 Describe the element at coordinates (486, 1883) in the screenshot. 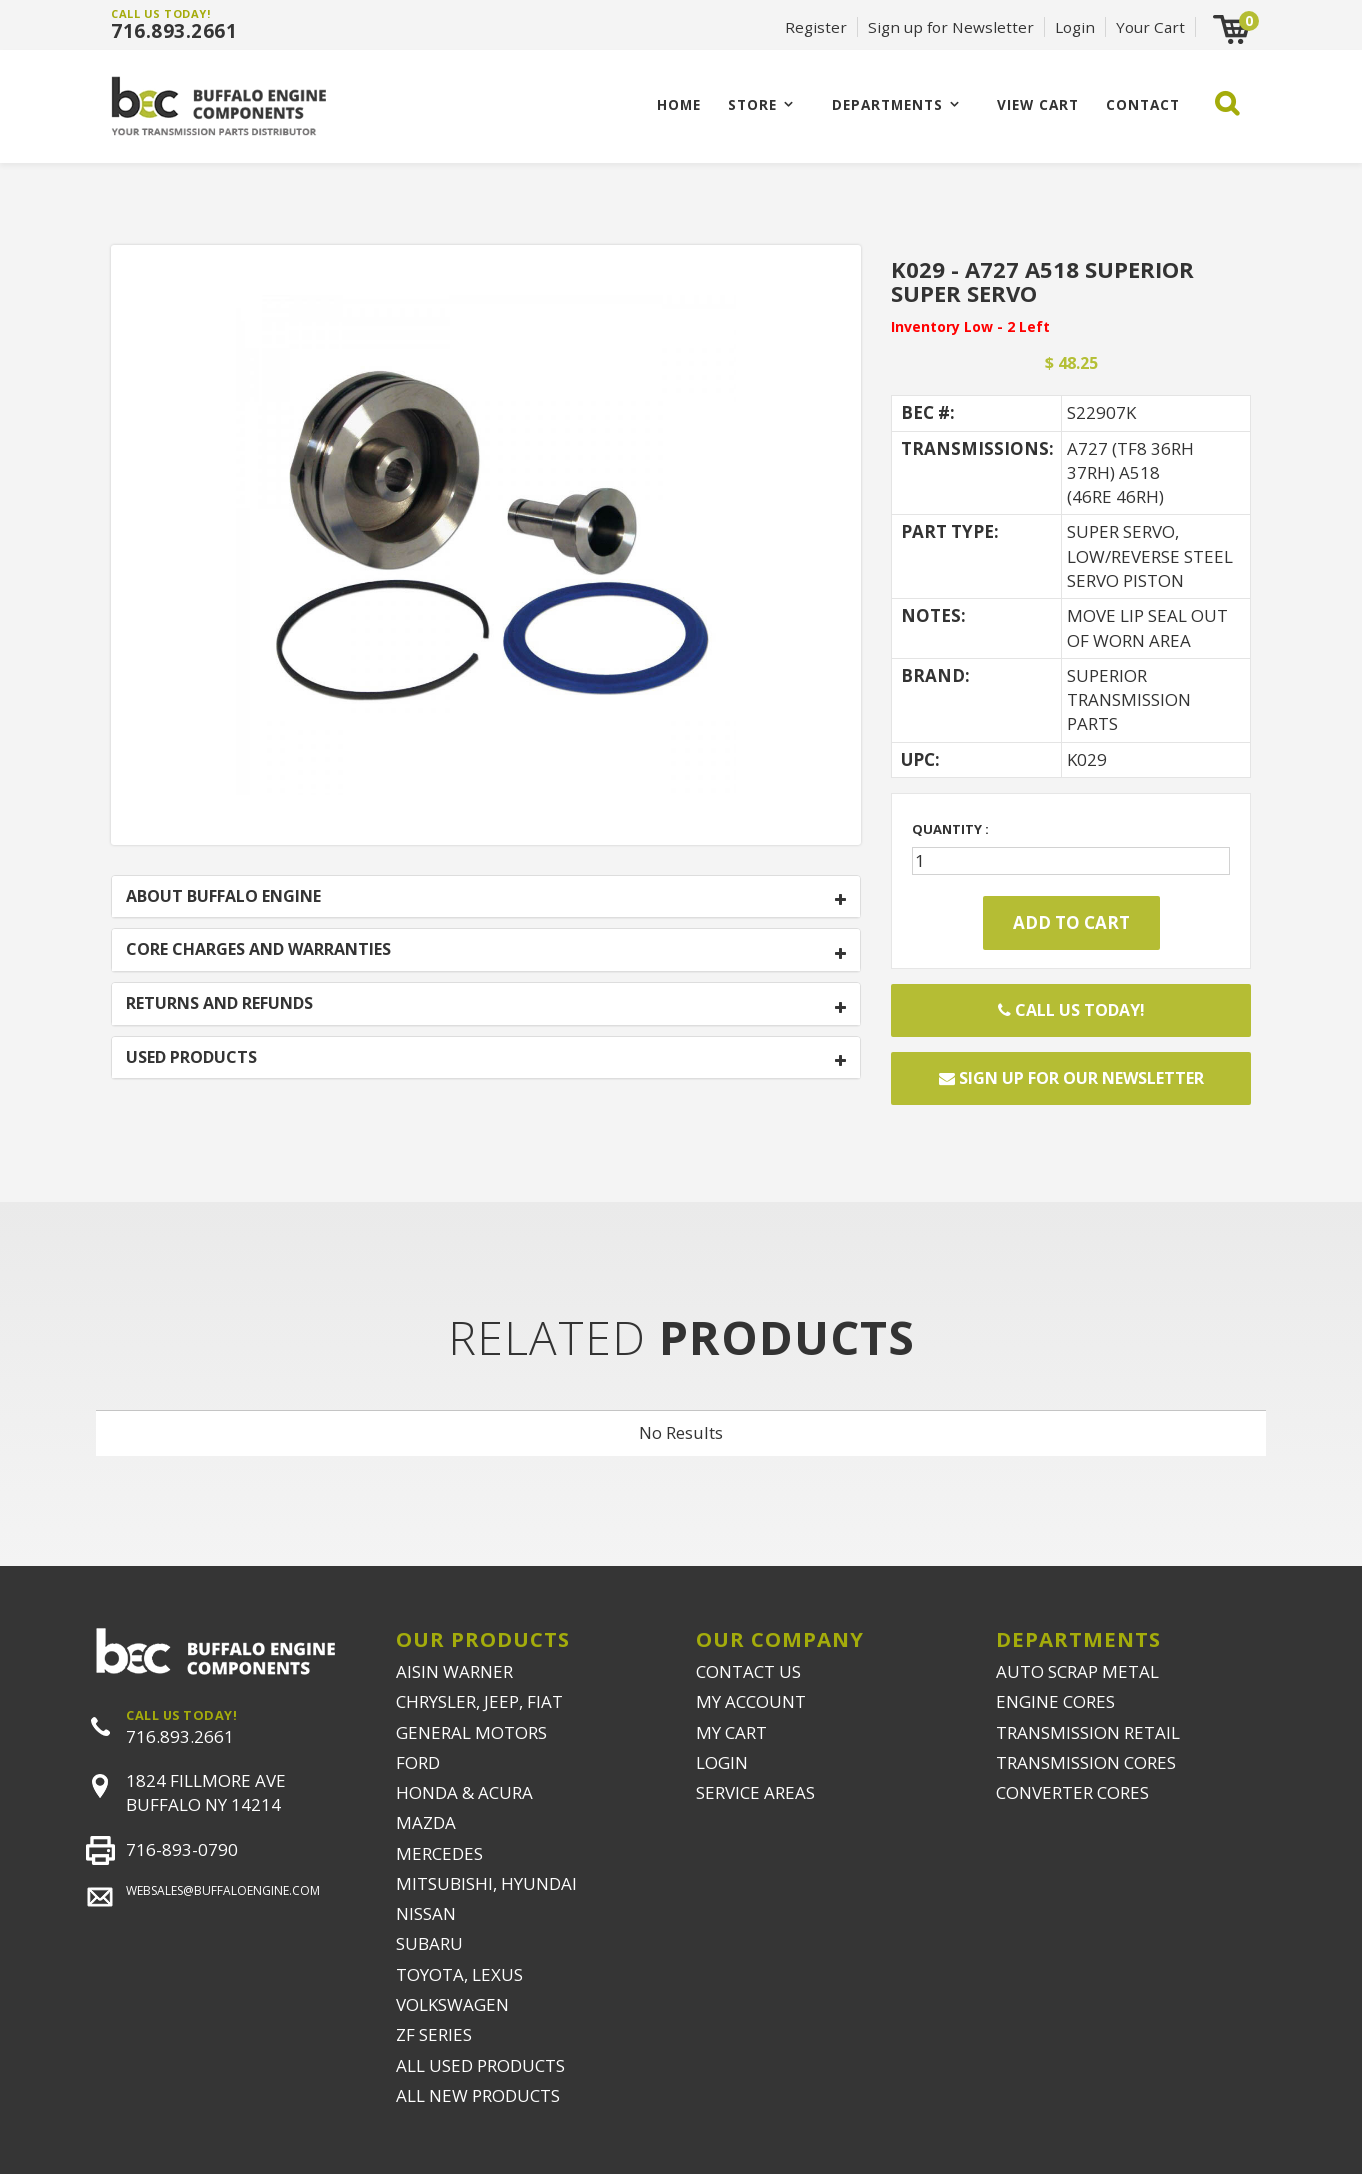

I see `MITSUBISHI, HYUNDAI` at that location.